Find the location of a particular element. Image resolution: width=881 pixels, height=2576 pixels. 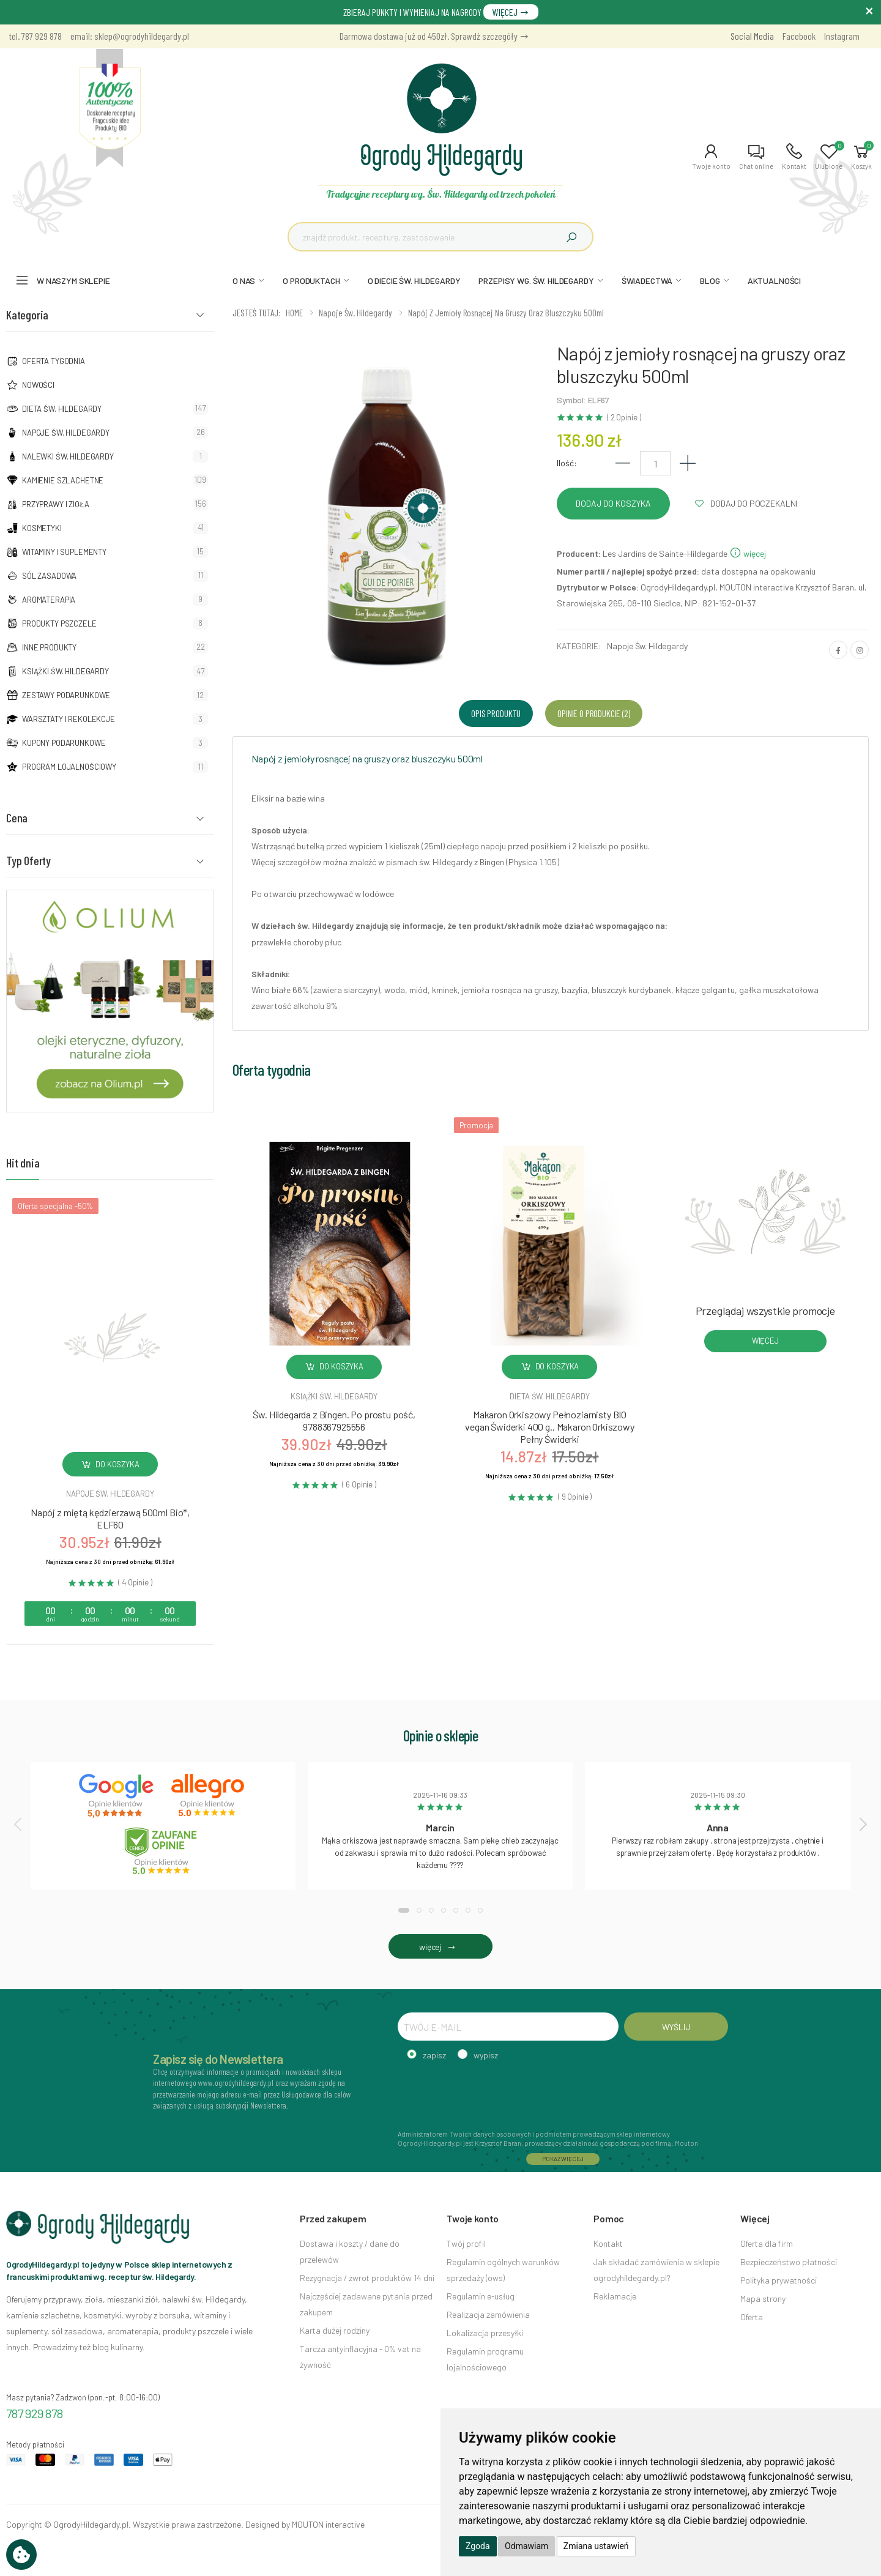

Lokalizacja przesyłki is located at coordinates (485, 2333).